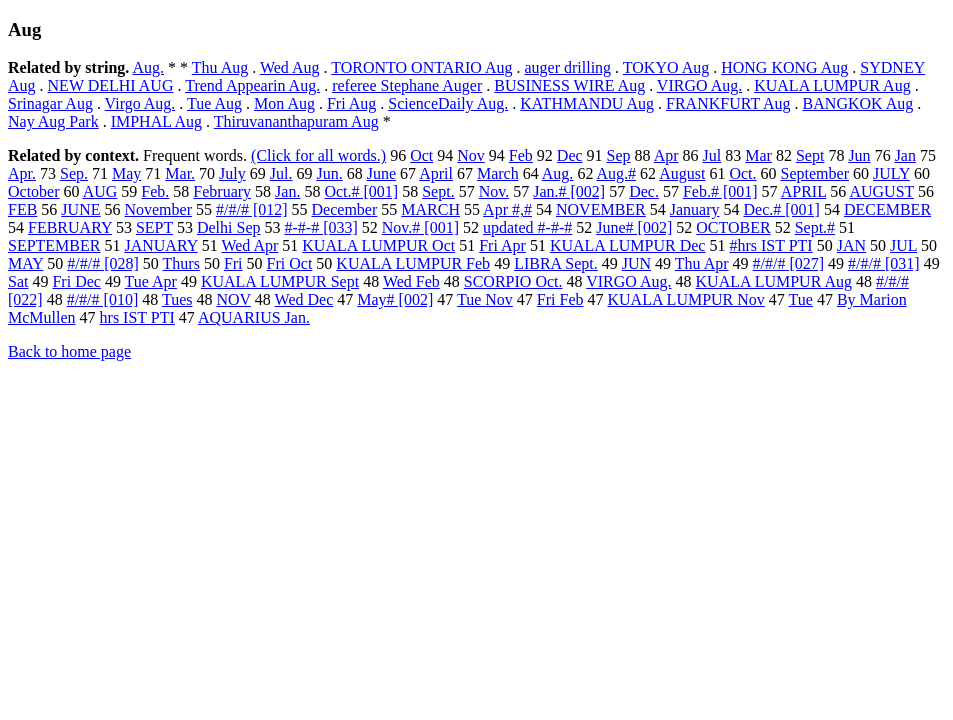 The height and width of the screenshot is (720, 953). Describe the element at coordinates (151, 281) in the screenshot. I see `Tue Apr` at that location.